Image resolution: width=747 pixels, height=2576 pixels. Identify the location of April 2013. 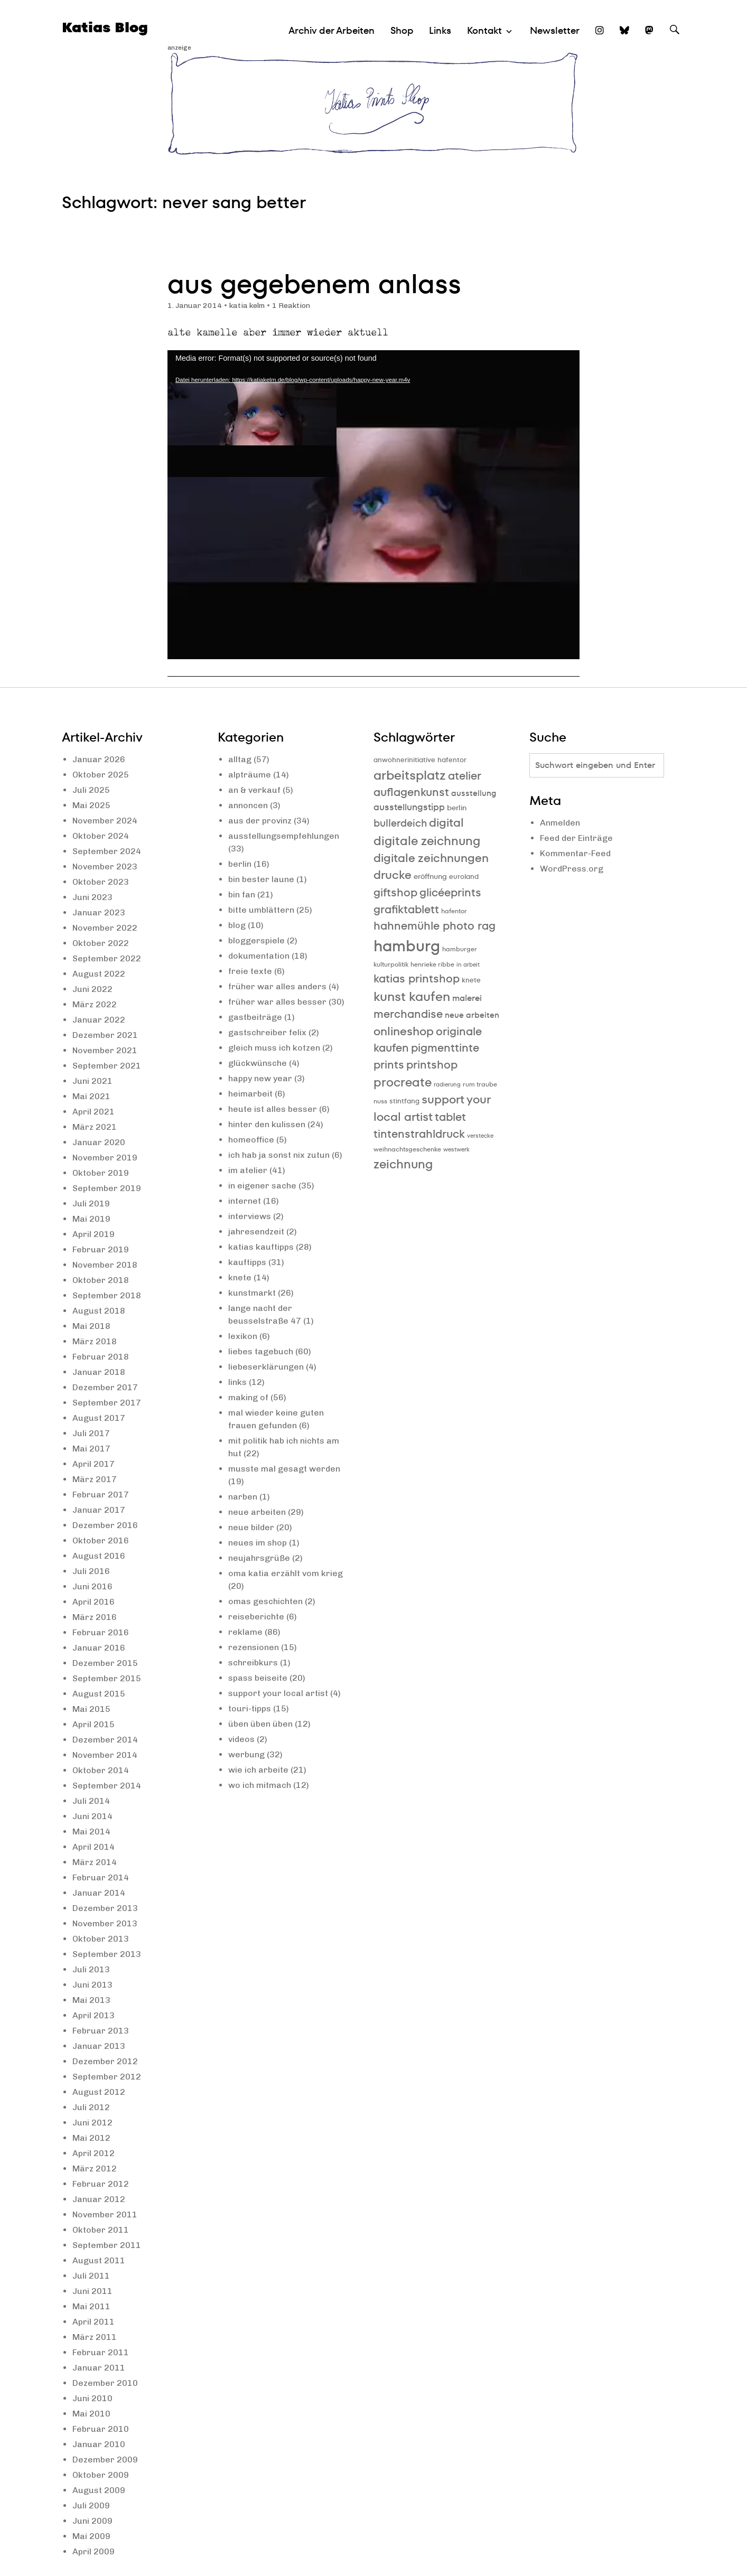
(93, 2015).